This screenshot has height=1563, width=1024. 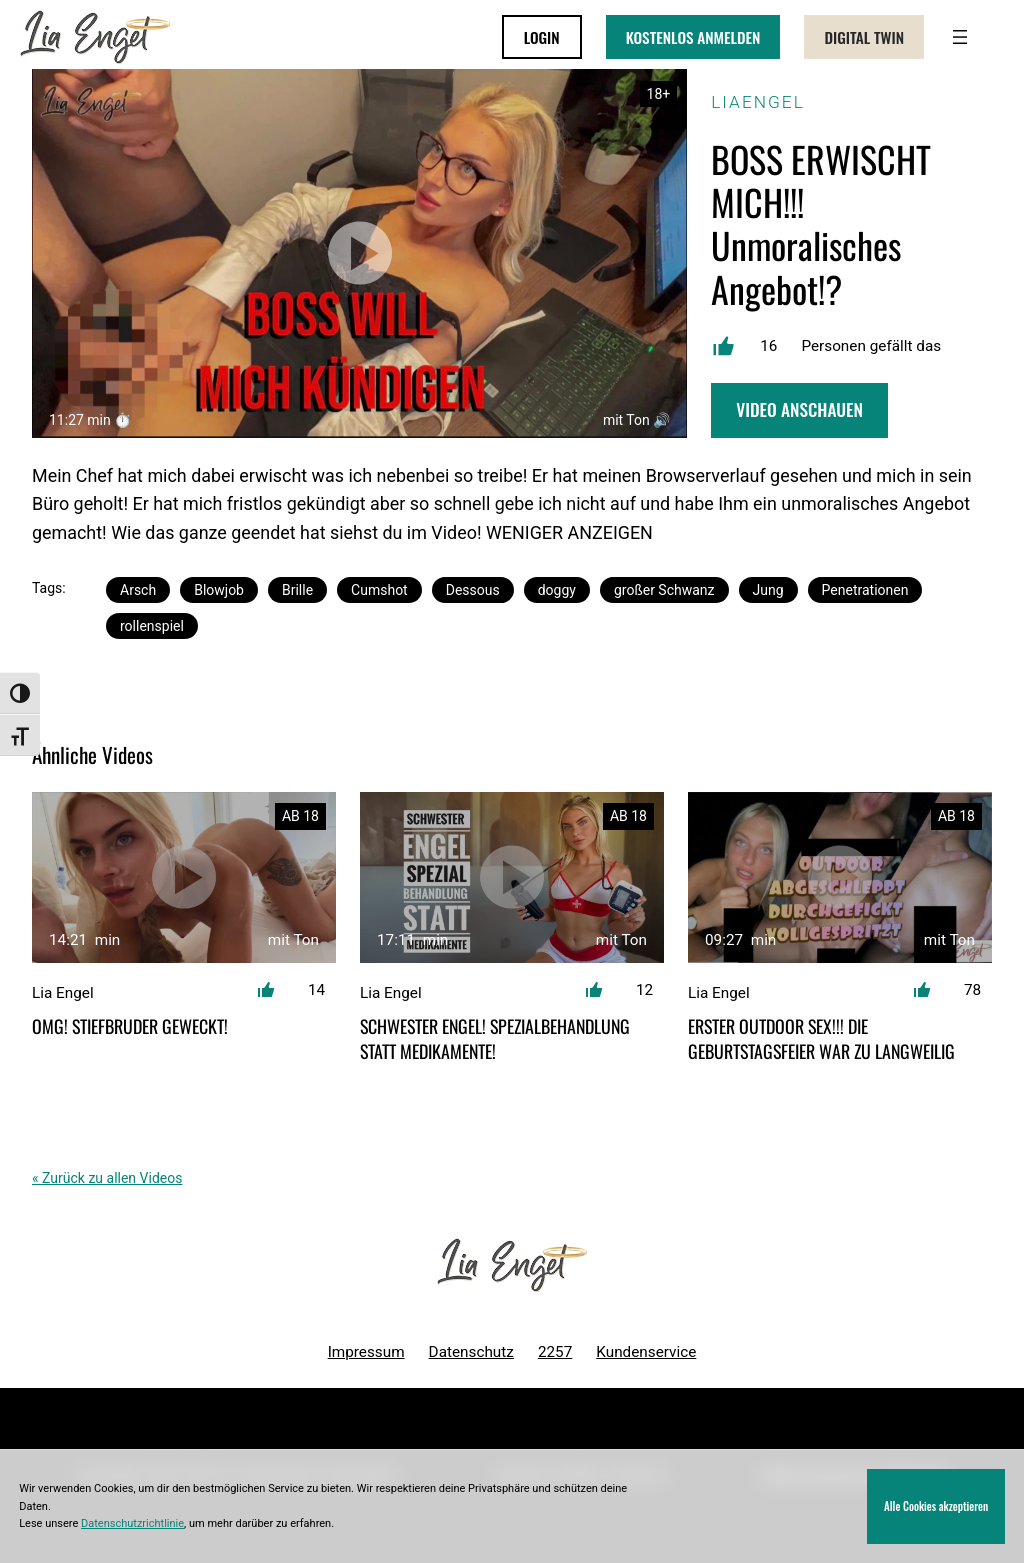 What do you see at coordinates (693, 37) in the screenshot?
I see `KOSTENLOS ANMELDEN` at bounding box center [693, 37].